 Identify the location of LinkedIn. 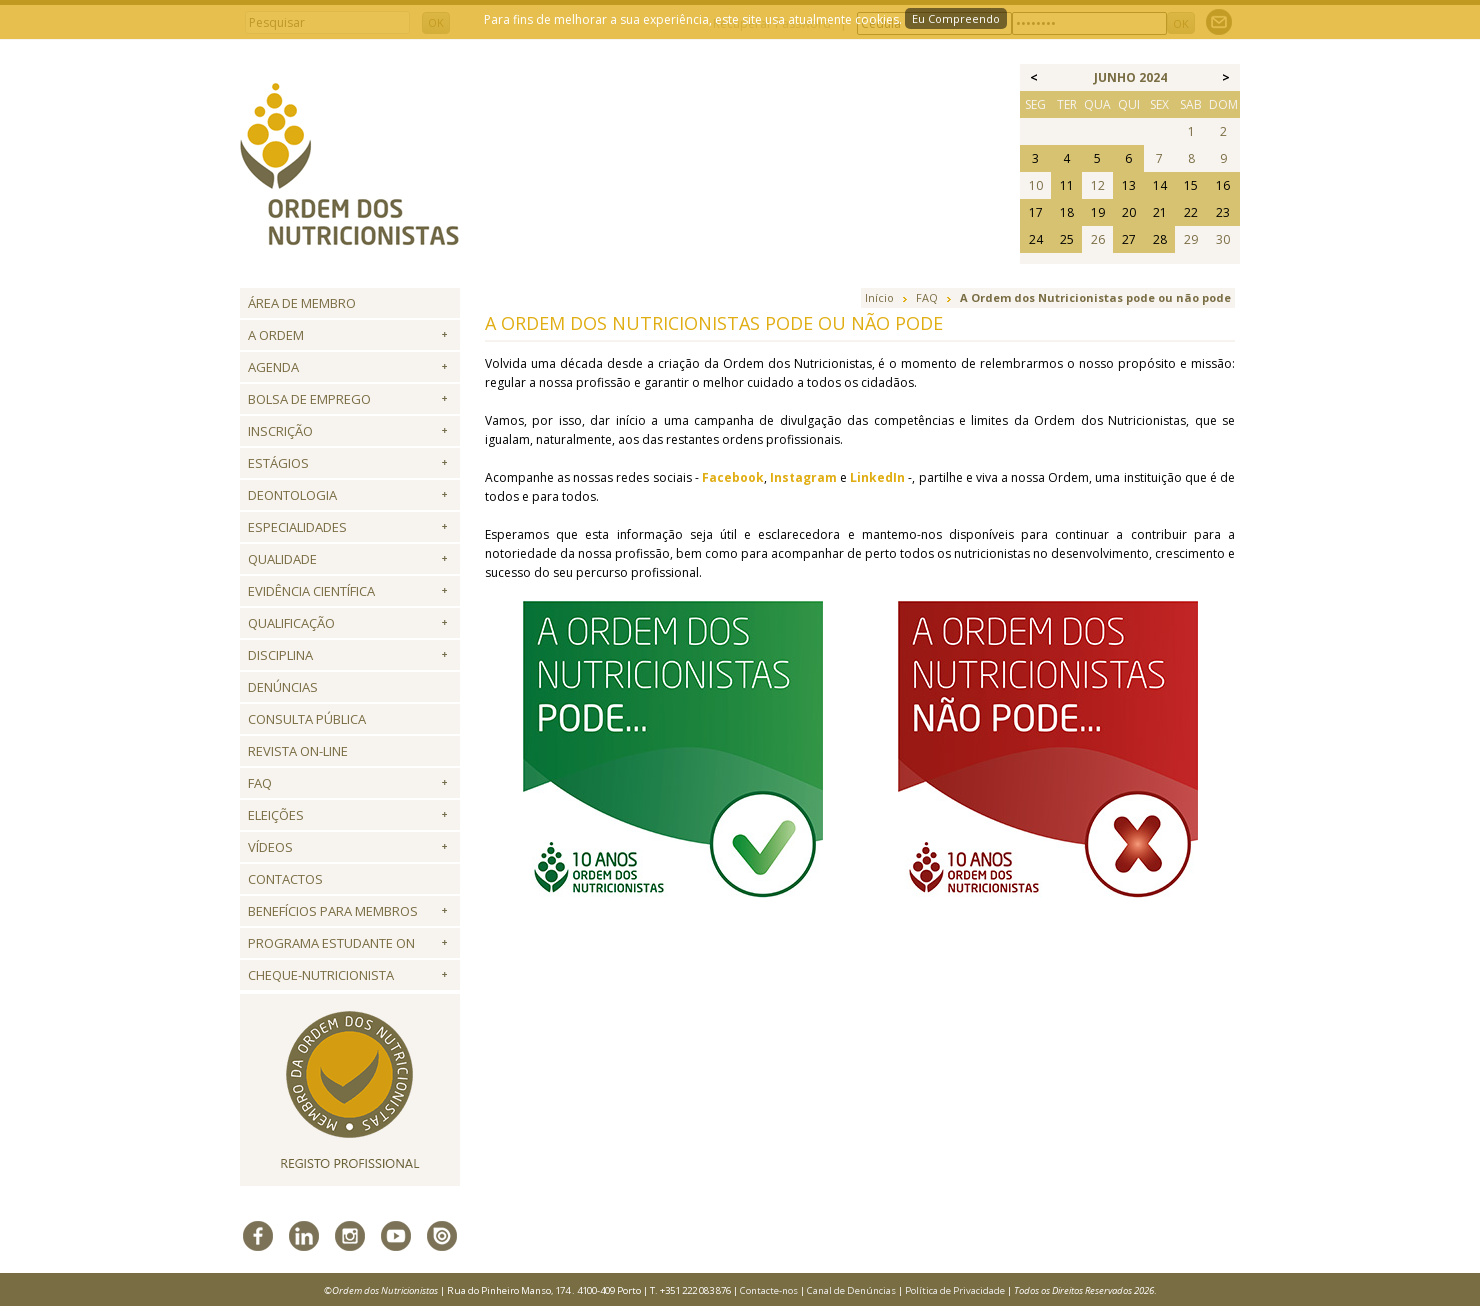
(877, 477).